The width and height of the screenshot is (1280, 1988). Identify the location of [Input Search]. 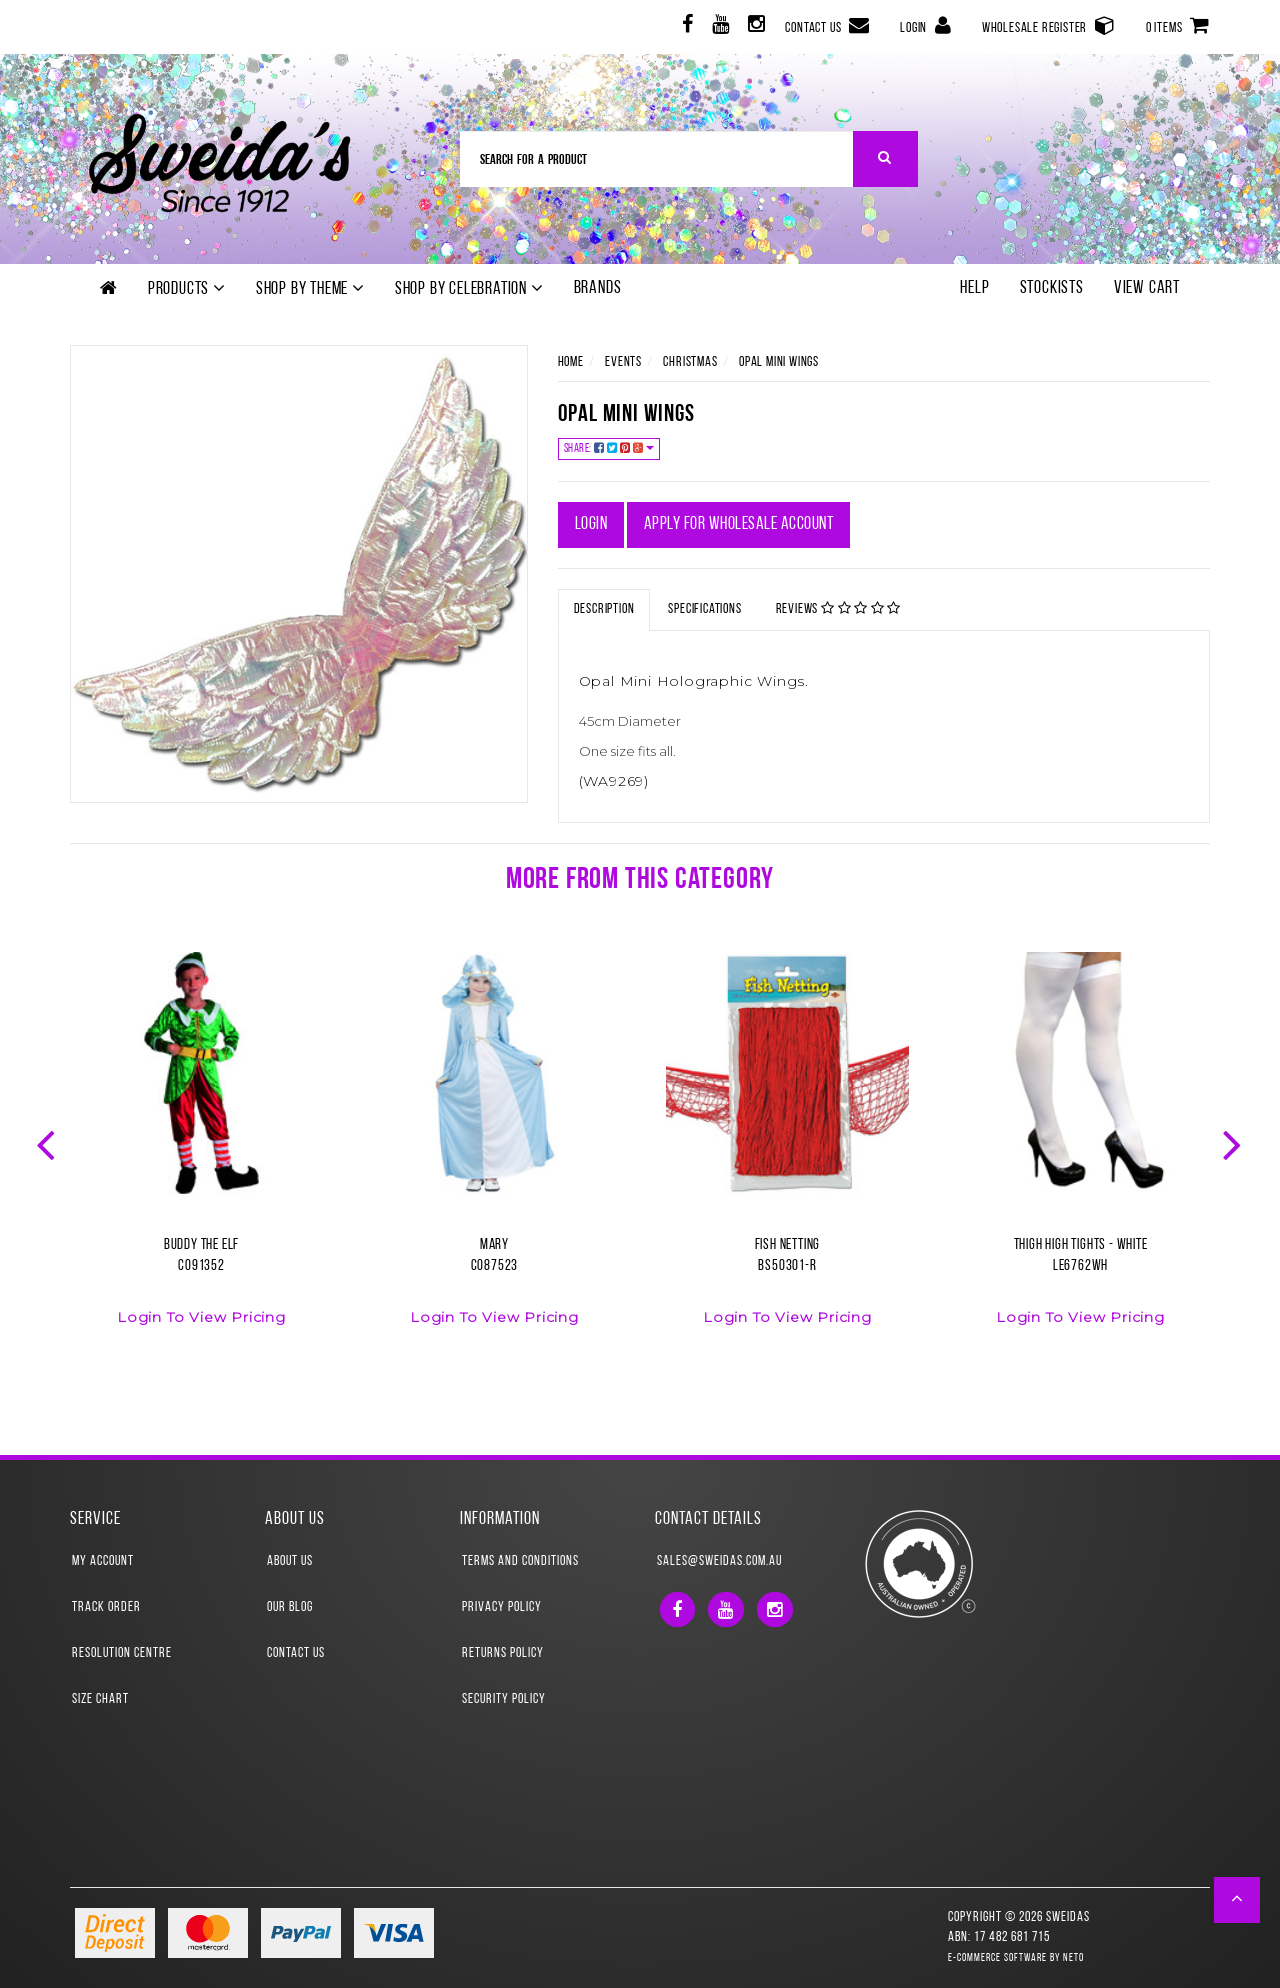
(657, 159).